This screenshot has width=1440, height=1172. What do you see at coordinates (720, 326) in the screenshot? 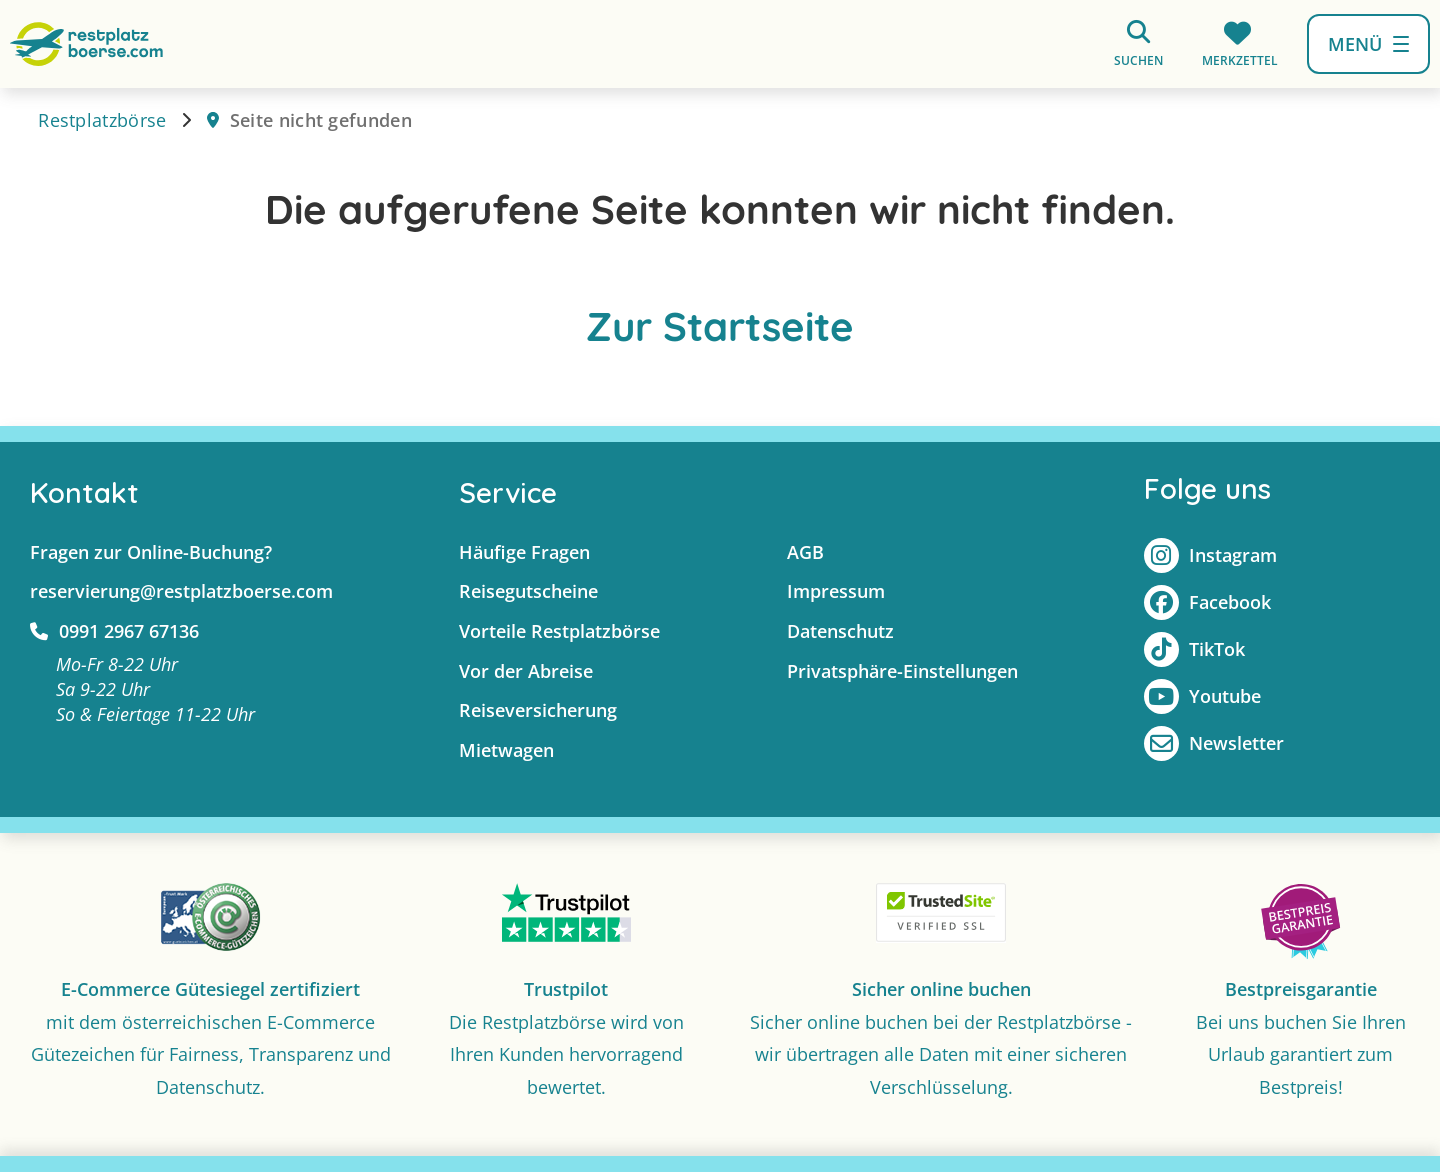
I see `Zur Startseite` at bounding box center [720, 326].